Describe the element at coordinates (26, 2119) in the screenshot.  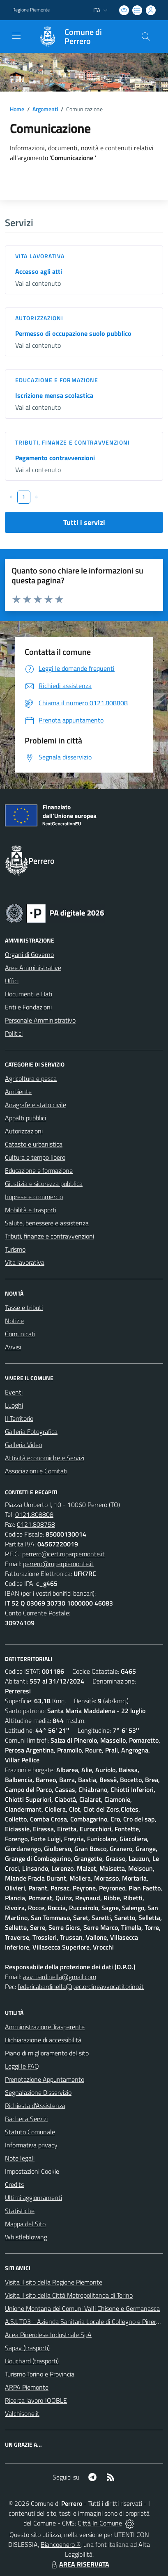
I see `Bacheca Servizi` at that location.